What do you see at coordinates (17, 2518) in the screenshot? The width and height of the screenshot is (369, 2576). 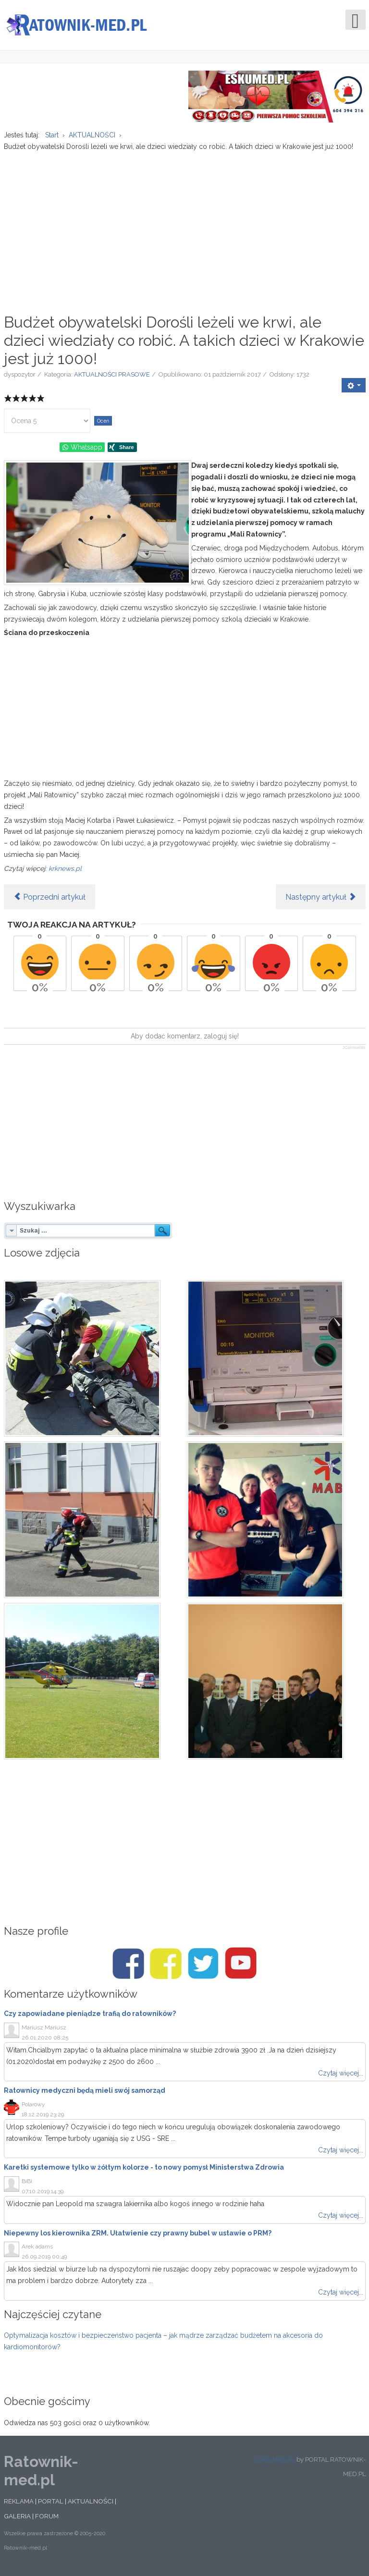 I see `GALERIA` at bounding box center [17, 2518].